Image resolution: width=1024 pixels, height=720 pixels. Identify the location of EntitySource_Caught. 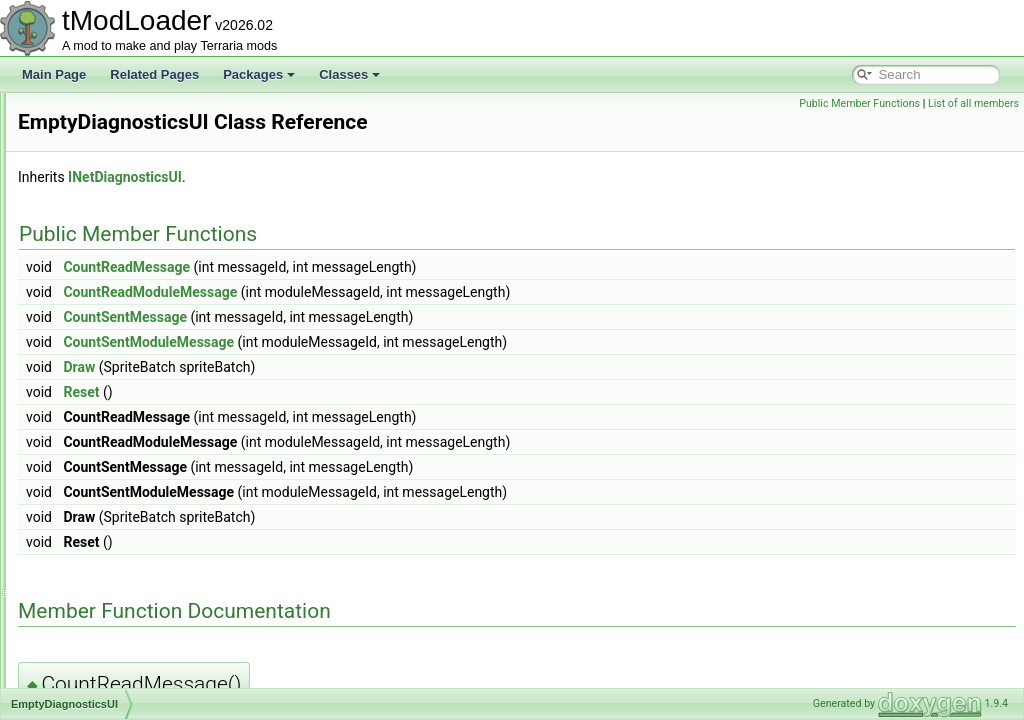
(122, 620).